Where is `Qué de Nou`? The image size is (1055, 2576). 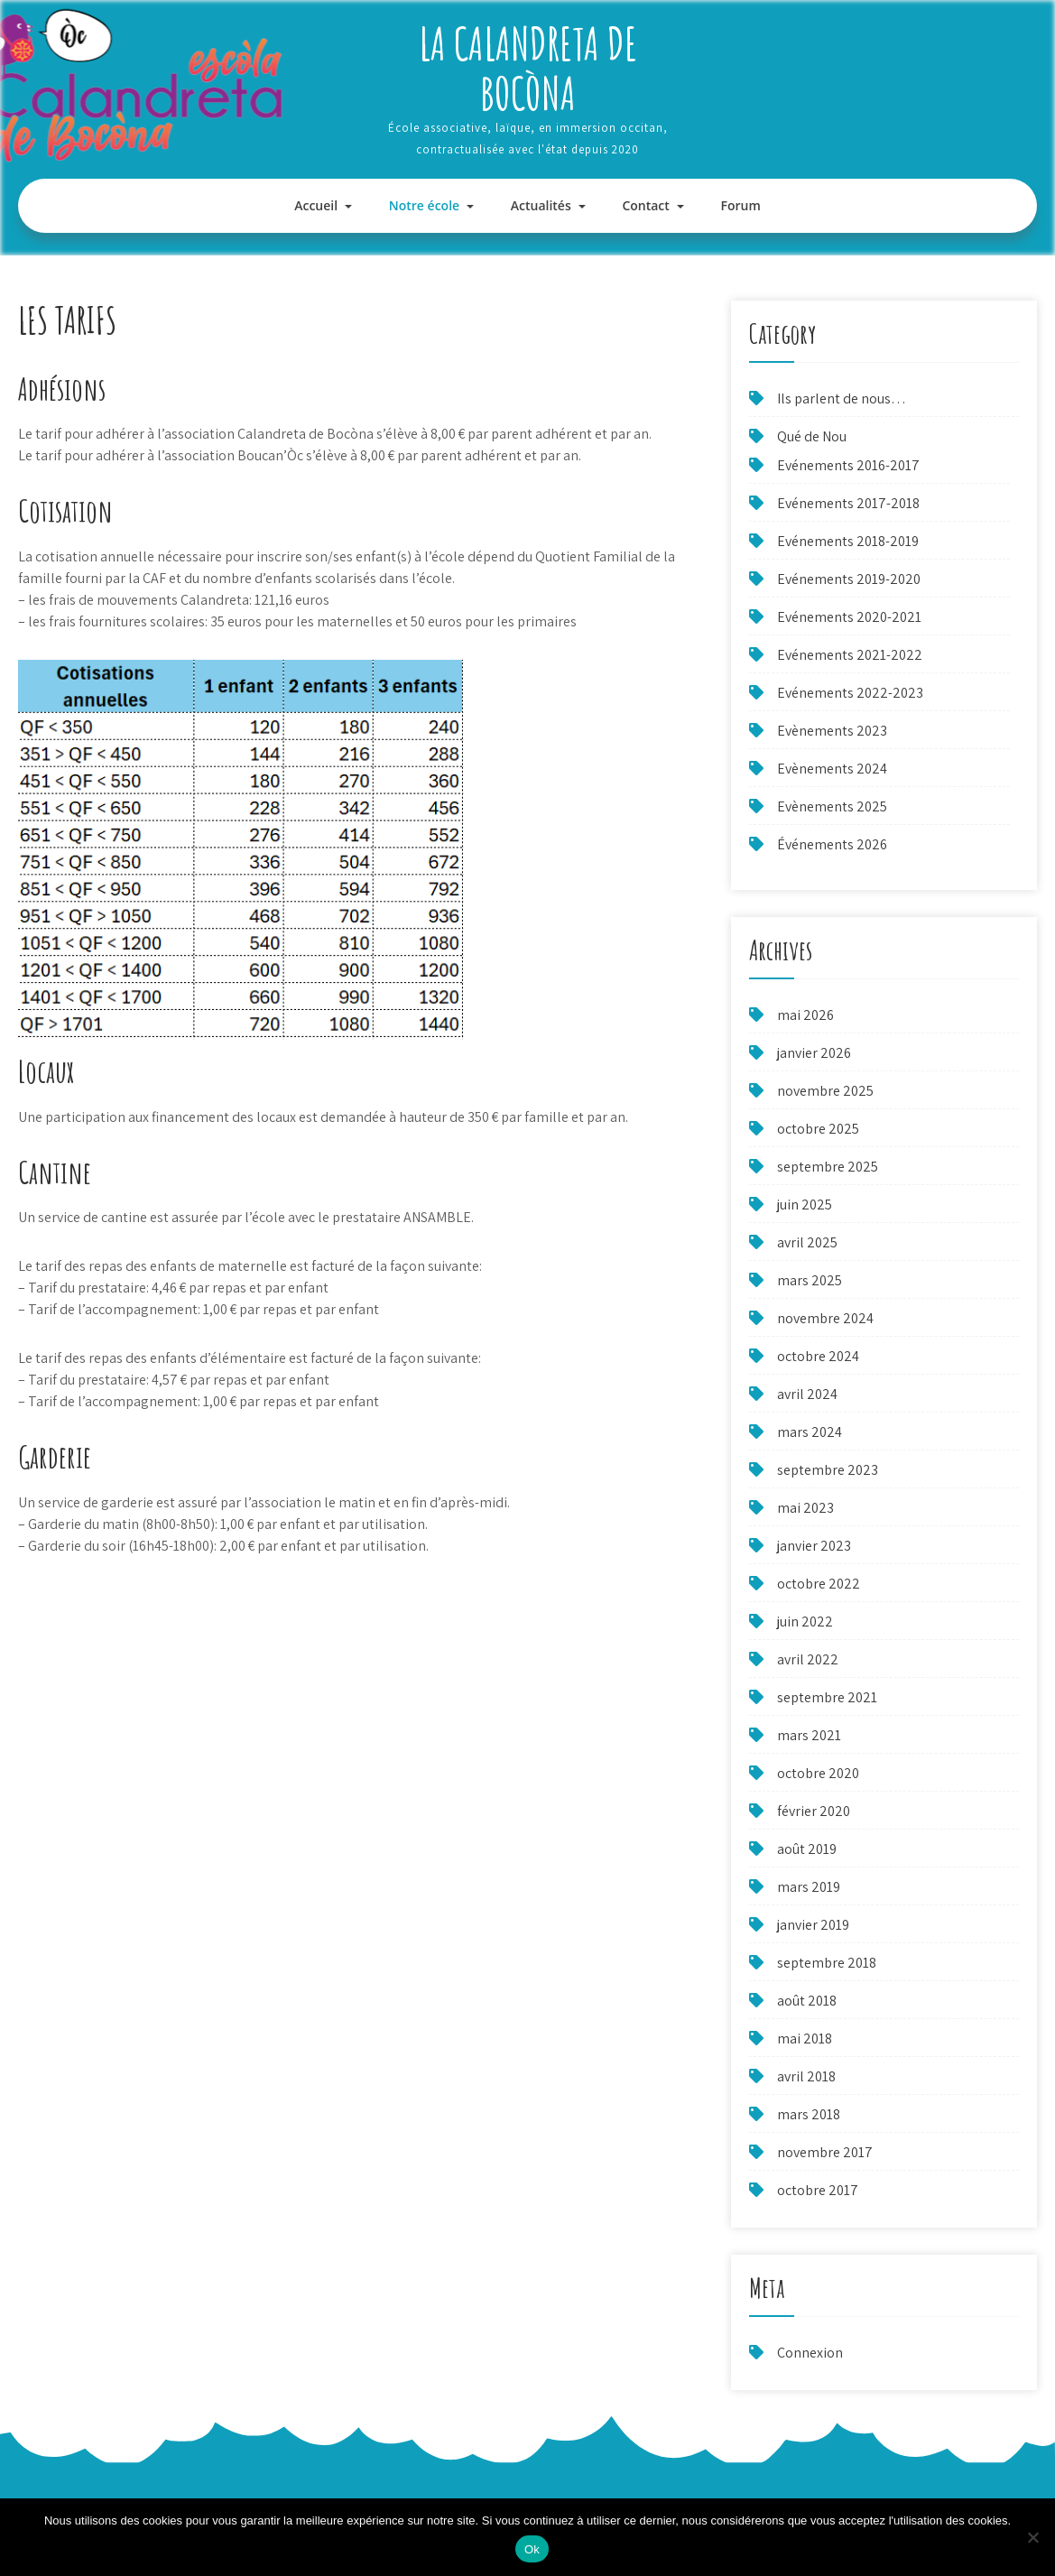
Qué de Nou is located at coordinates (812, 436).